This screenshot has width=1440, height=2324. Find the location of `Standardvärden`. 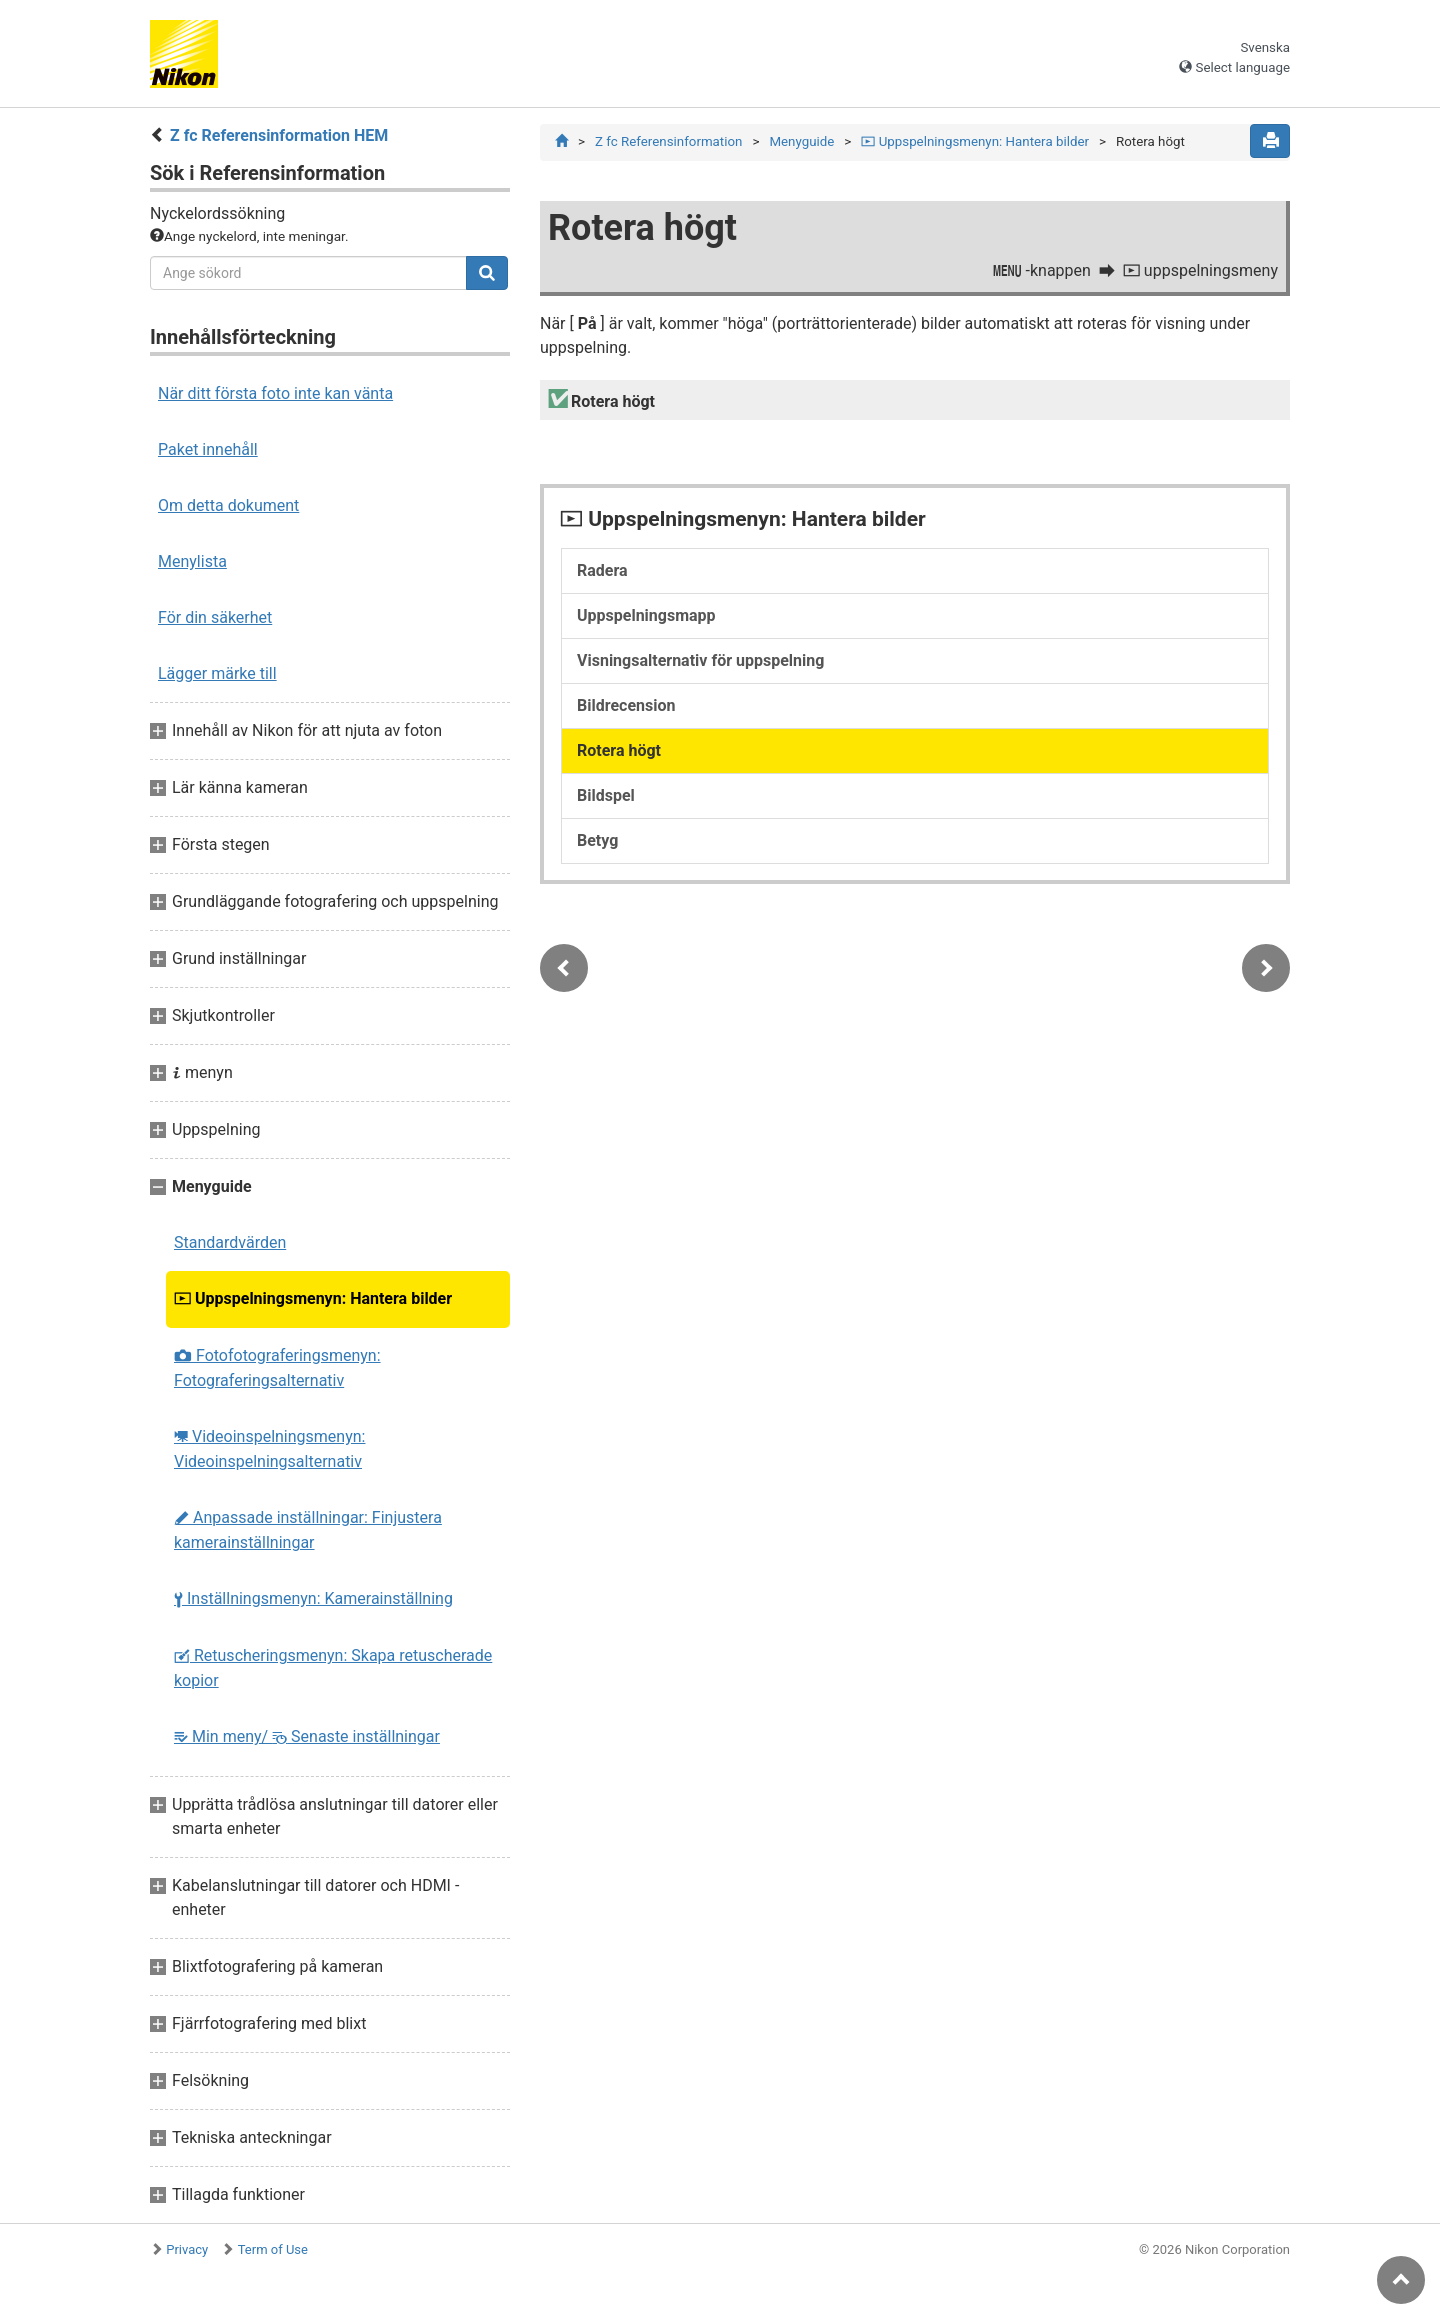

Standardvärden is located at coordinates (230, 1242).